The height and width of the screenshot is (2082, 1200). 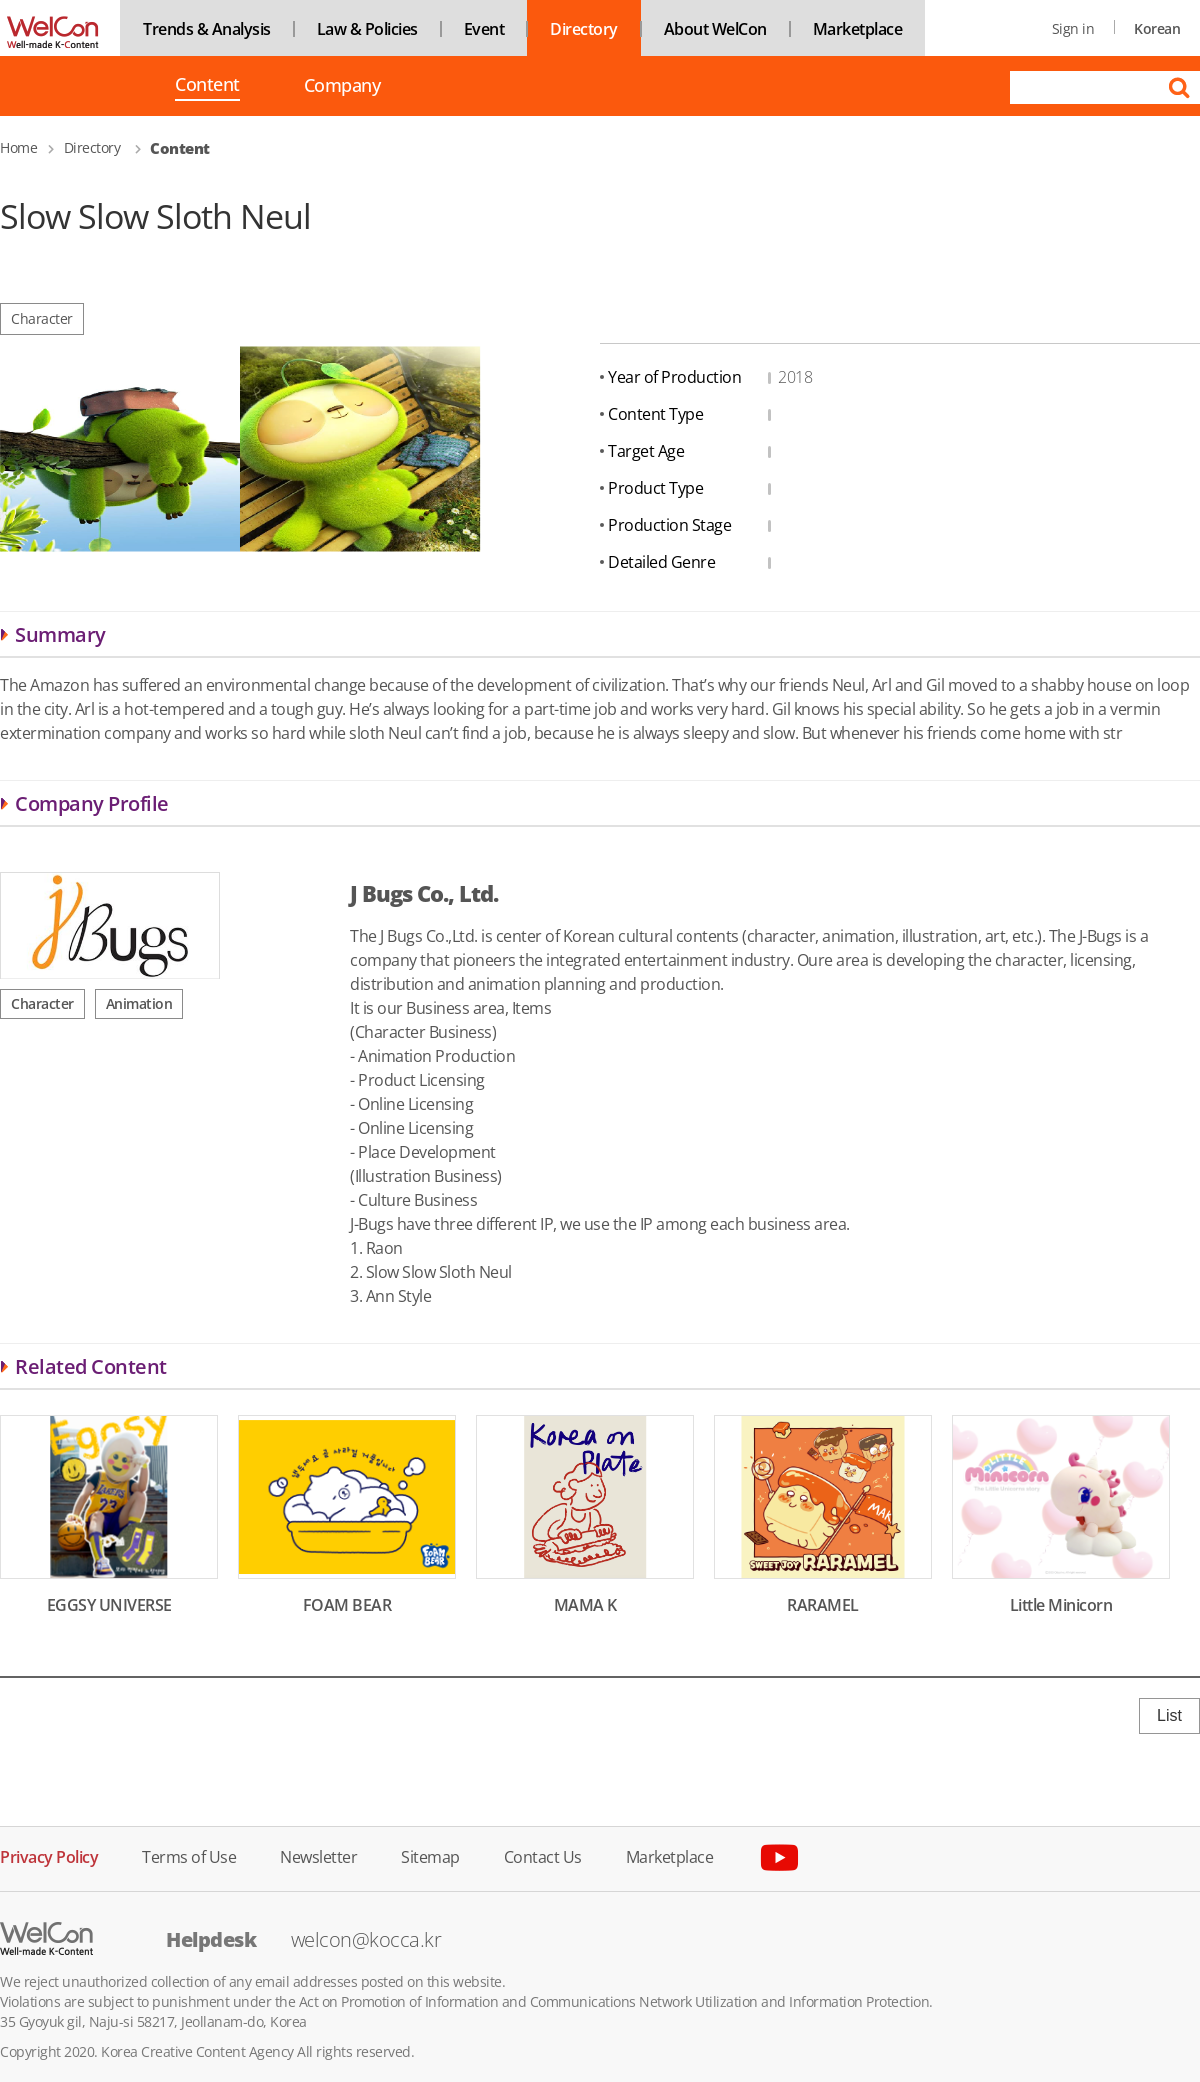 What do you see at coordinates (584, 29) in the screenshot?
I see `Directory` at bounding box center [584, 29].